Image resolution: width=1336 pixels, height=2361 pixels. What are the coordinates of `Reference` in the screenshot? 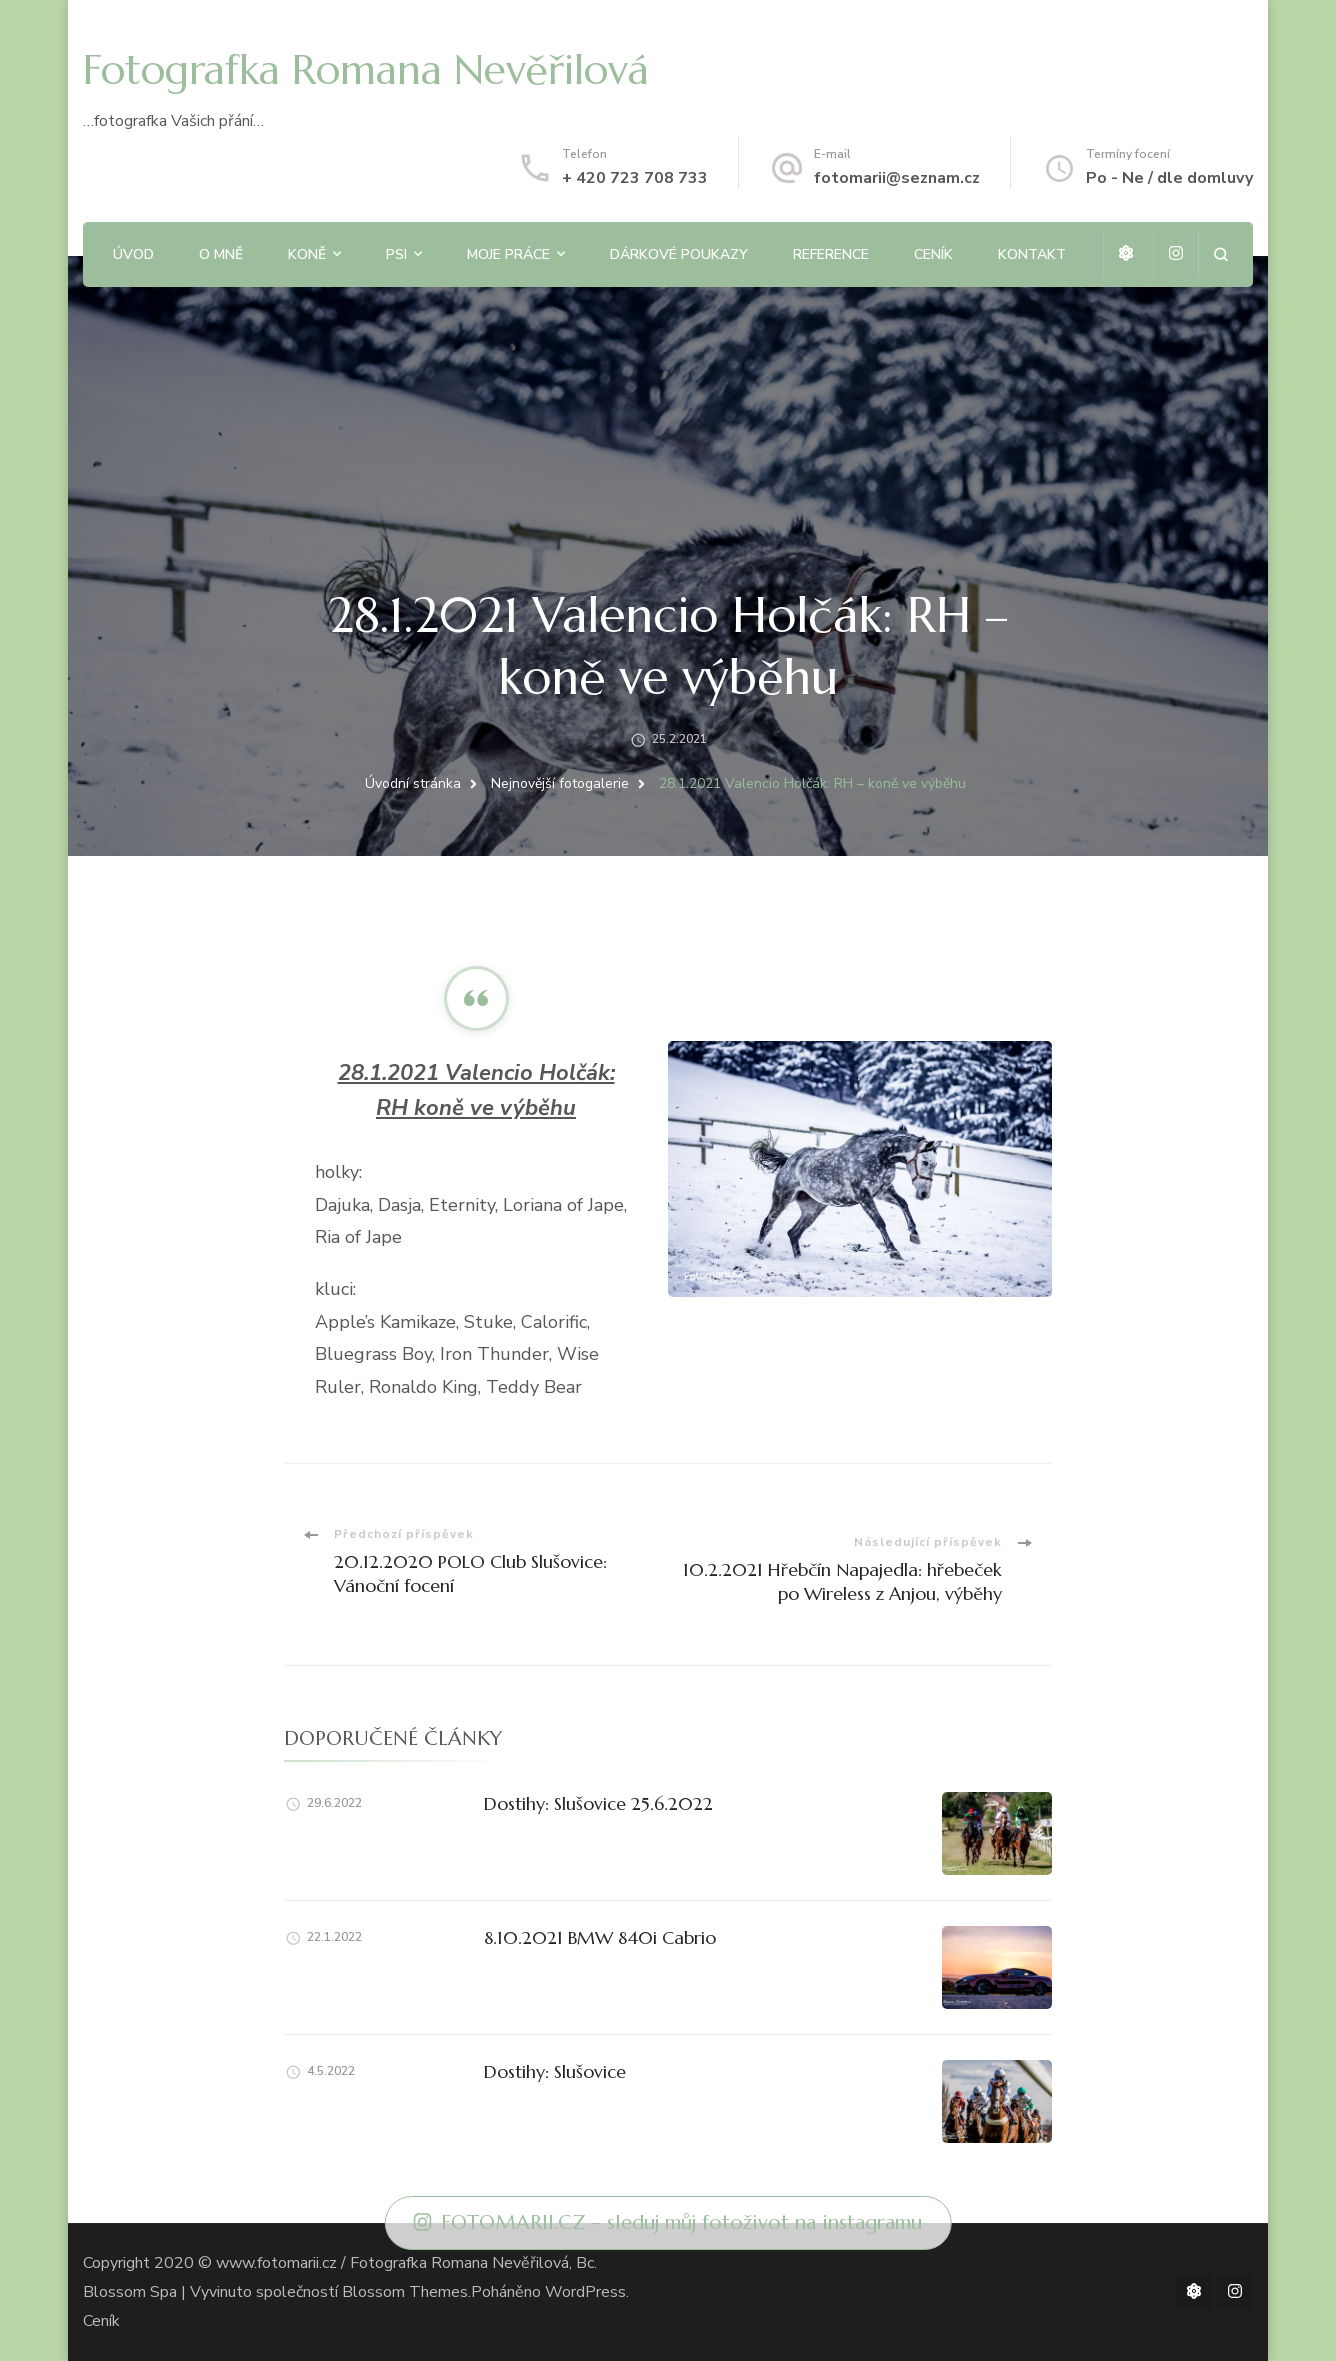 It's located at (831, 254).